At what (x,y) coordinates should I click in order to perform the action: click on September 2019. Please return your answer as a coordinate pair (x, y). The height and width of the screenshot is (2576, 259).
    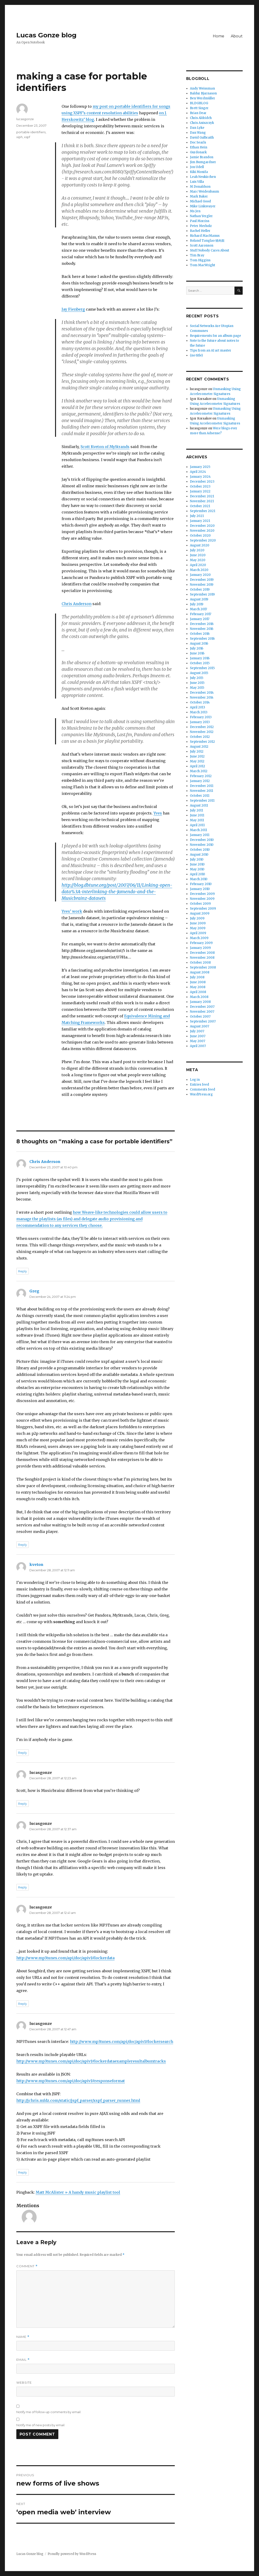
    Looking at the image, I should click on (202, 594).